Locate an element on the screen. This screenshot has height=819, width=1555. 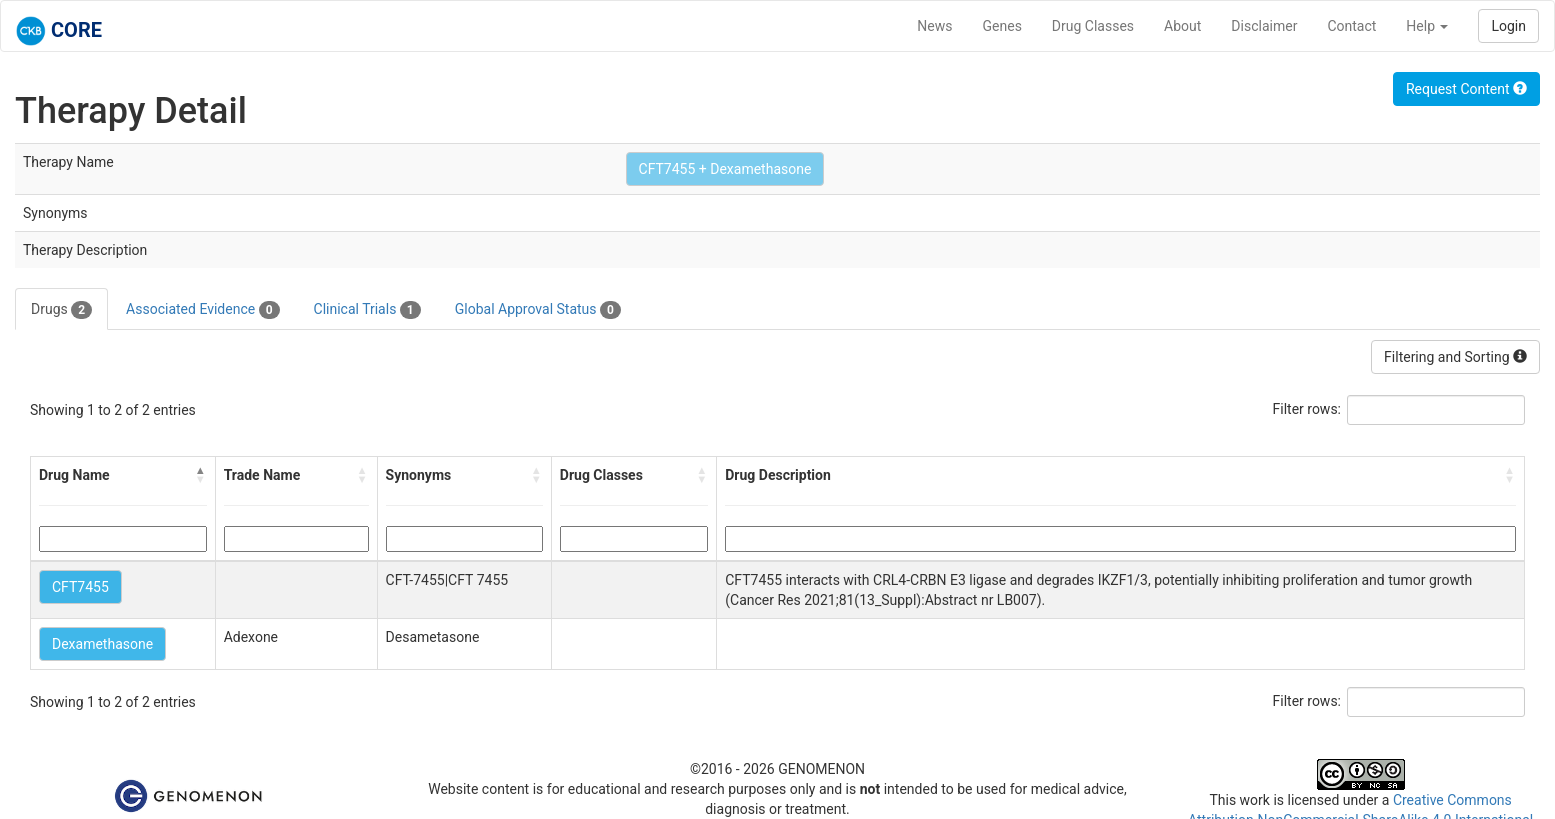
Request Content is located at coordinates (1466, 89).